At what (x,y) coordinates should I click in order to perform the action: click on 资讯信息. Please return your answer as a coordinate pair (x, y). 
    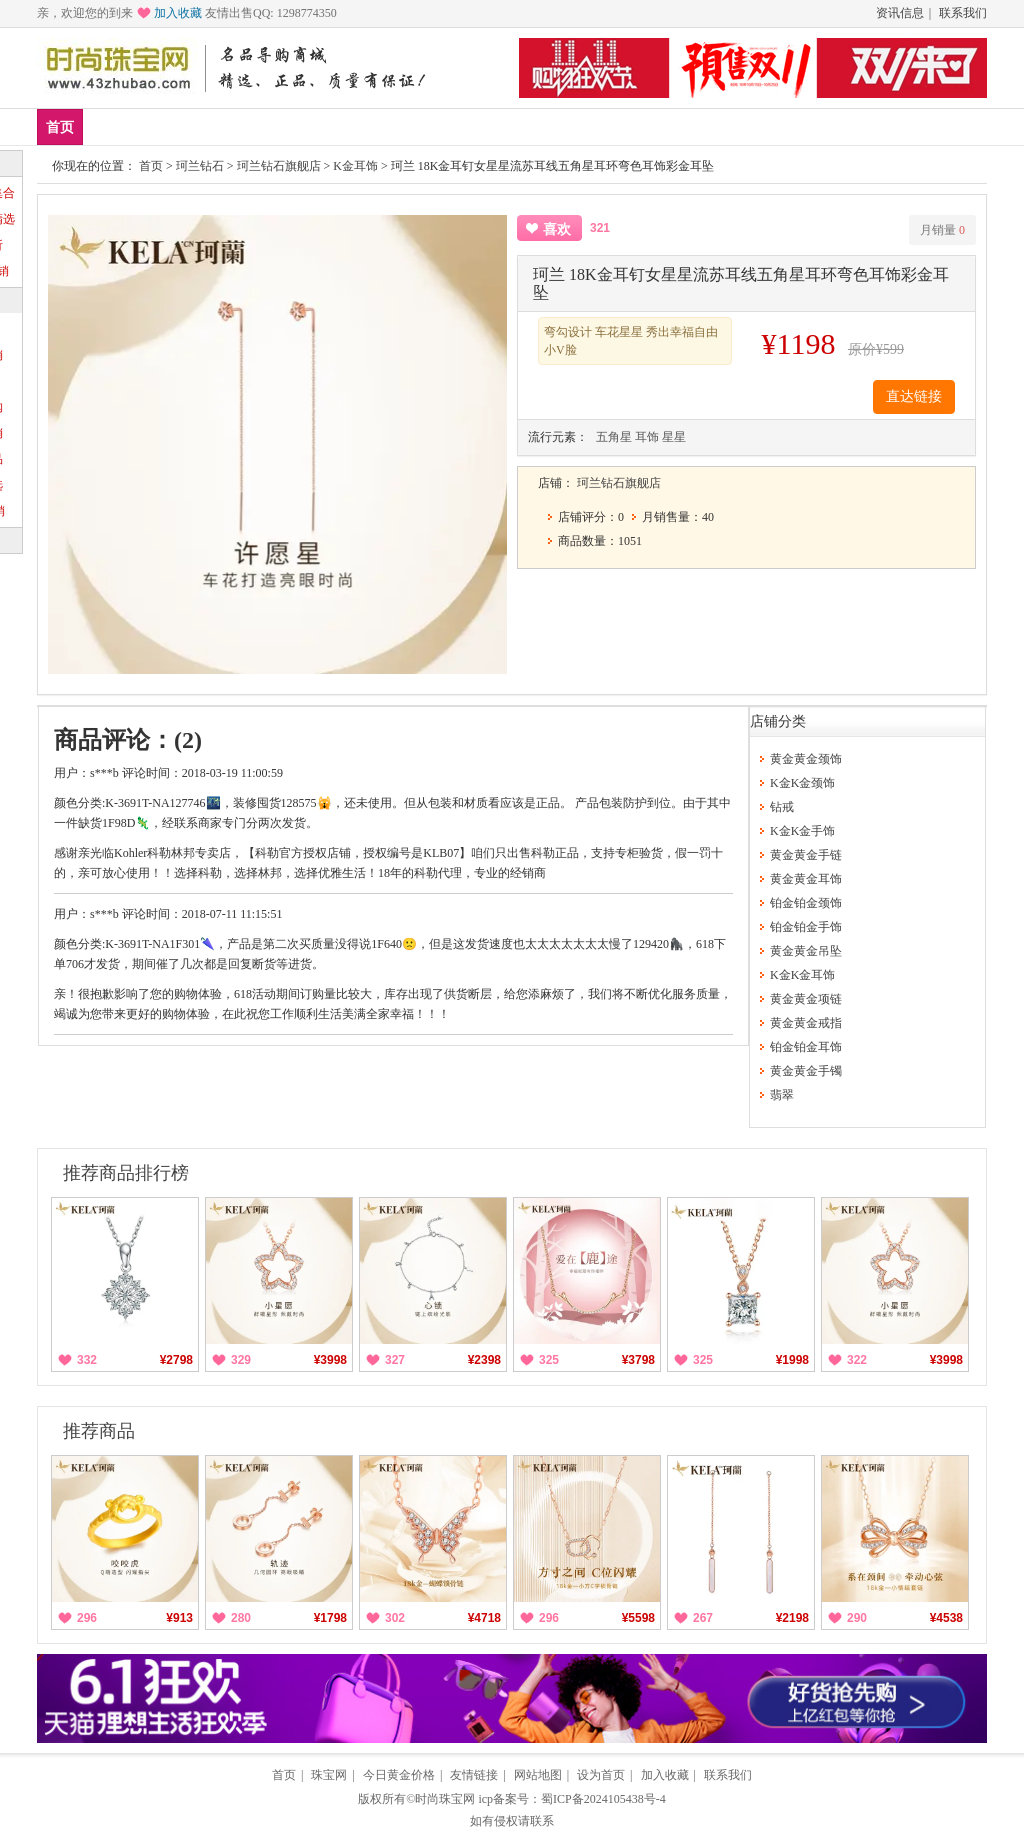
    Looking at the image, I should click on (900, 13).